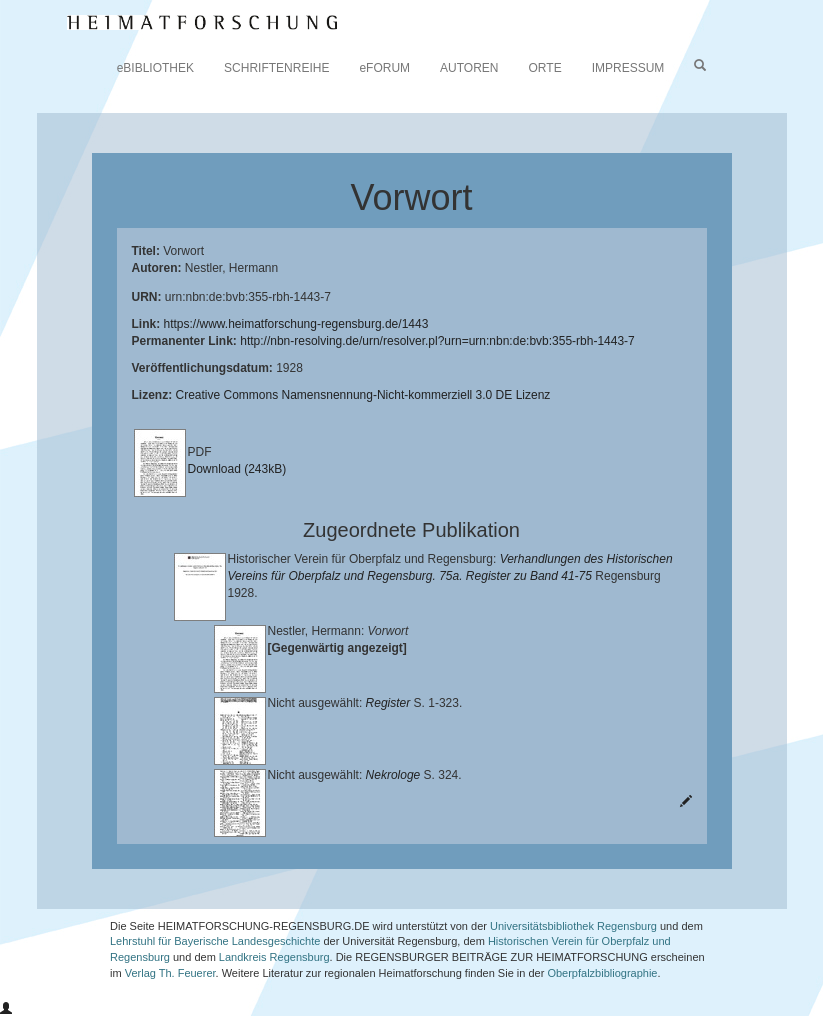  I want to click on SCHRIFTENREIHE, so click(276, 68).